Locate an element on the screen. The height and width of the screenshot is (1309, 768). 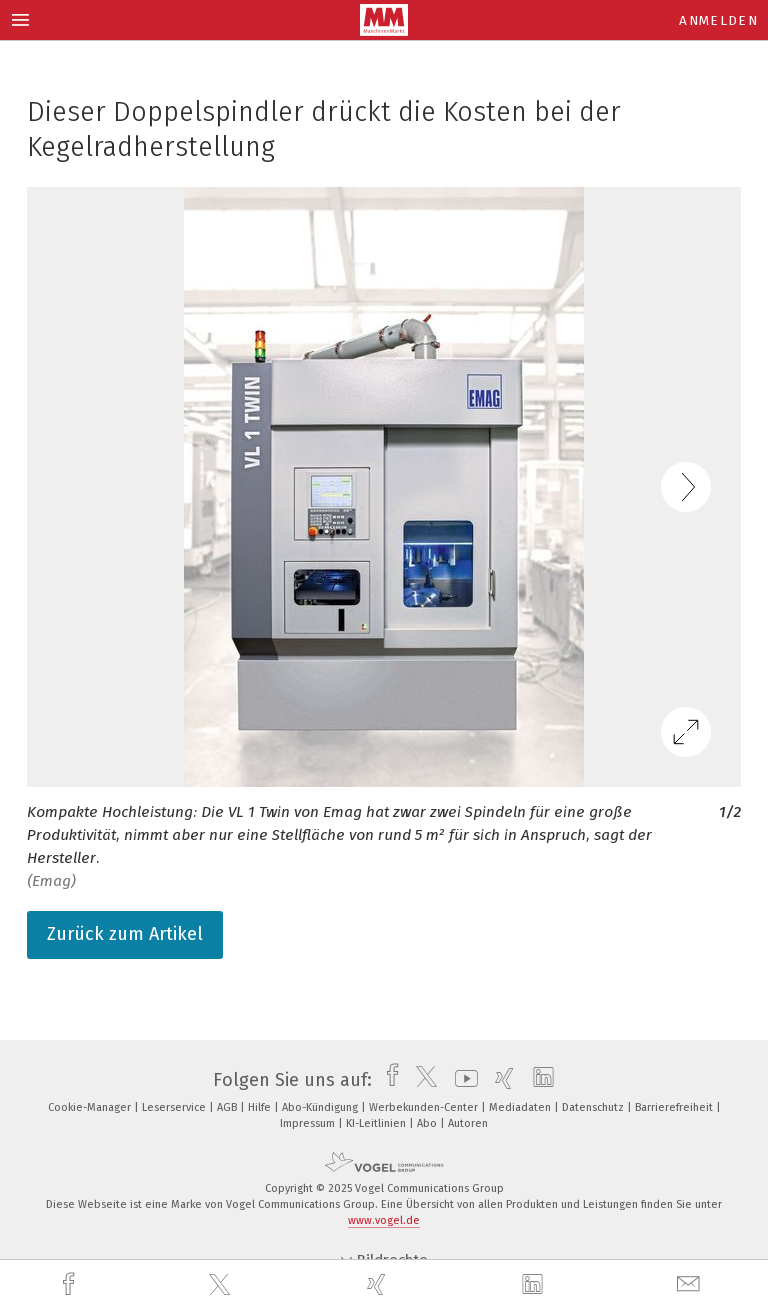
Impressum is located at coordinates (309, 1123).